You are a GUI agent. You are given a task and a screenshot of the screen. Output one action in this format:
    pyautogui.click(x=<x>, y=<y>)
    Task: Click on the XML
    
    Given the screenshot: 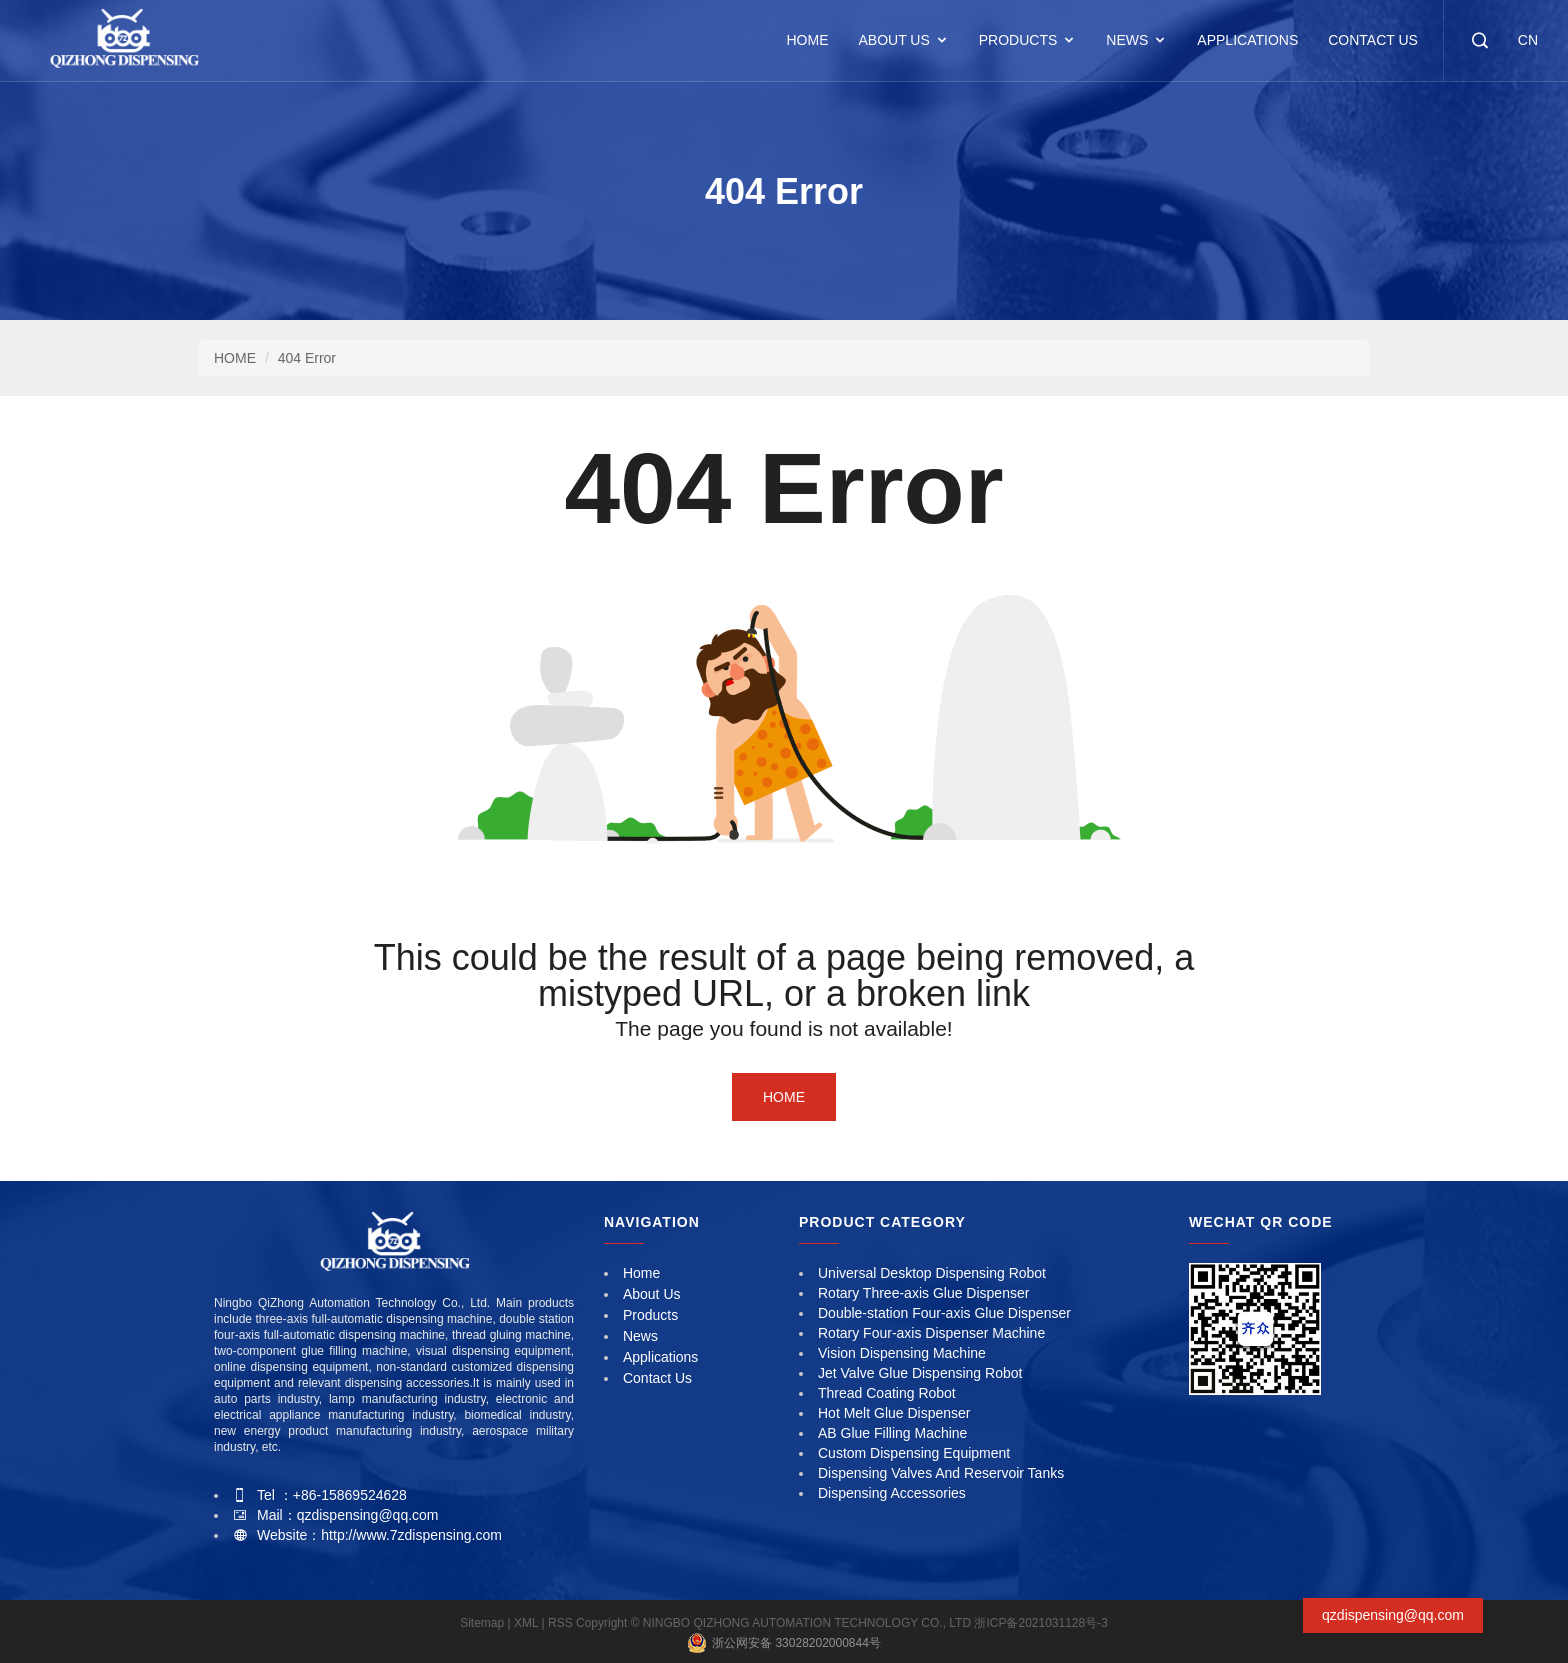 What is the action you would take?
    pyautogui.click(x=526, y=1623)
    